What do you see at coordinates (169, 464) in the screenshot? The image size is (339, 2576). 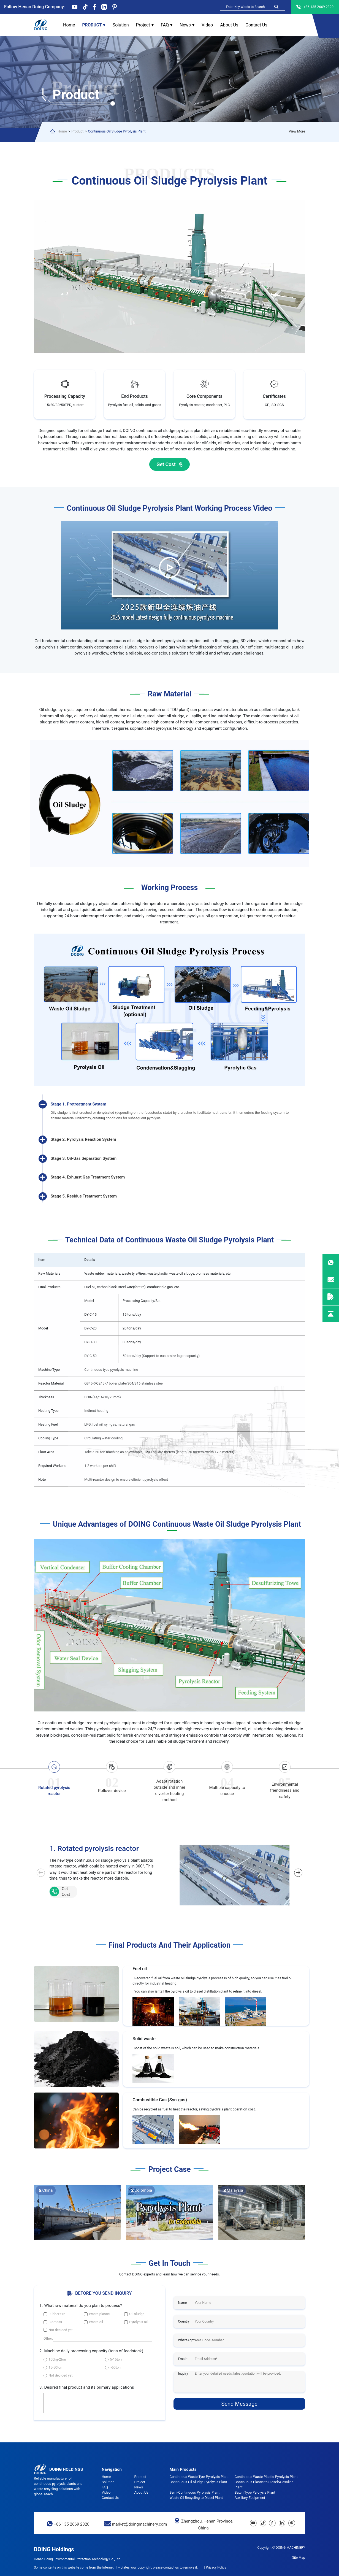 I see `Get Cost` at bounding box center [169, 464].